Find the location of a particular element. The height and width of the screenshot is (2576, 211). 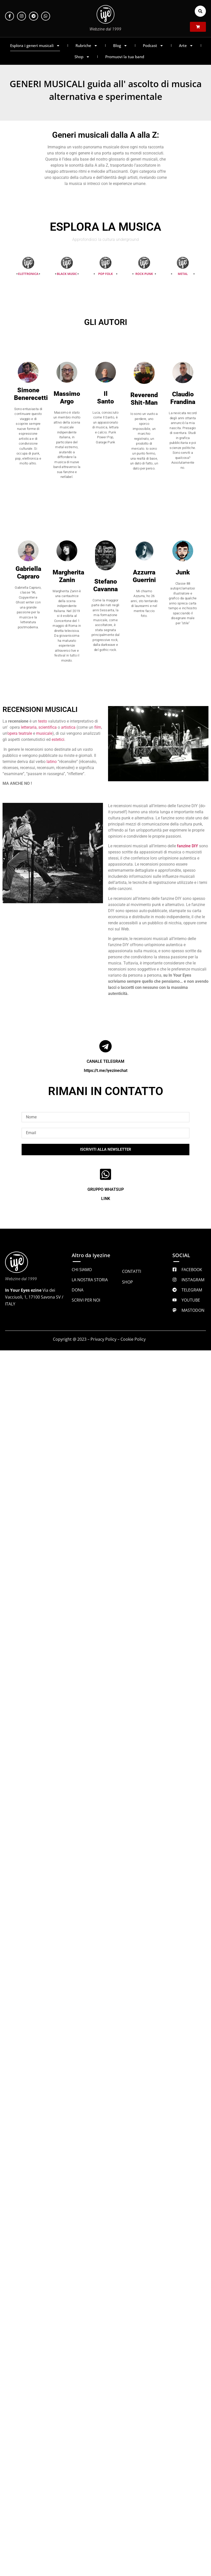

ClaudioFrandina is located at coordinates (182, 398).